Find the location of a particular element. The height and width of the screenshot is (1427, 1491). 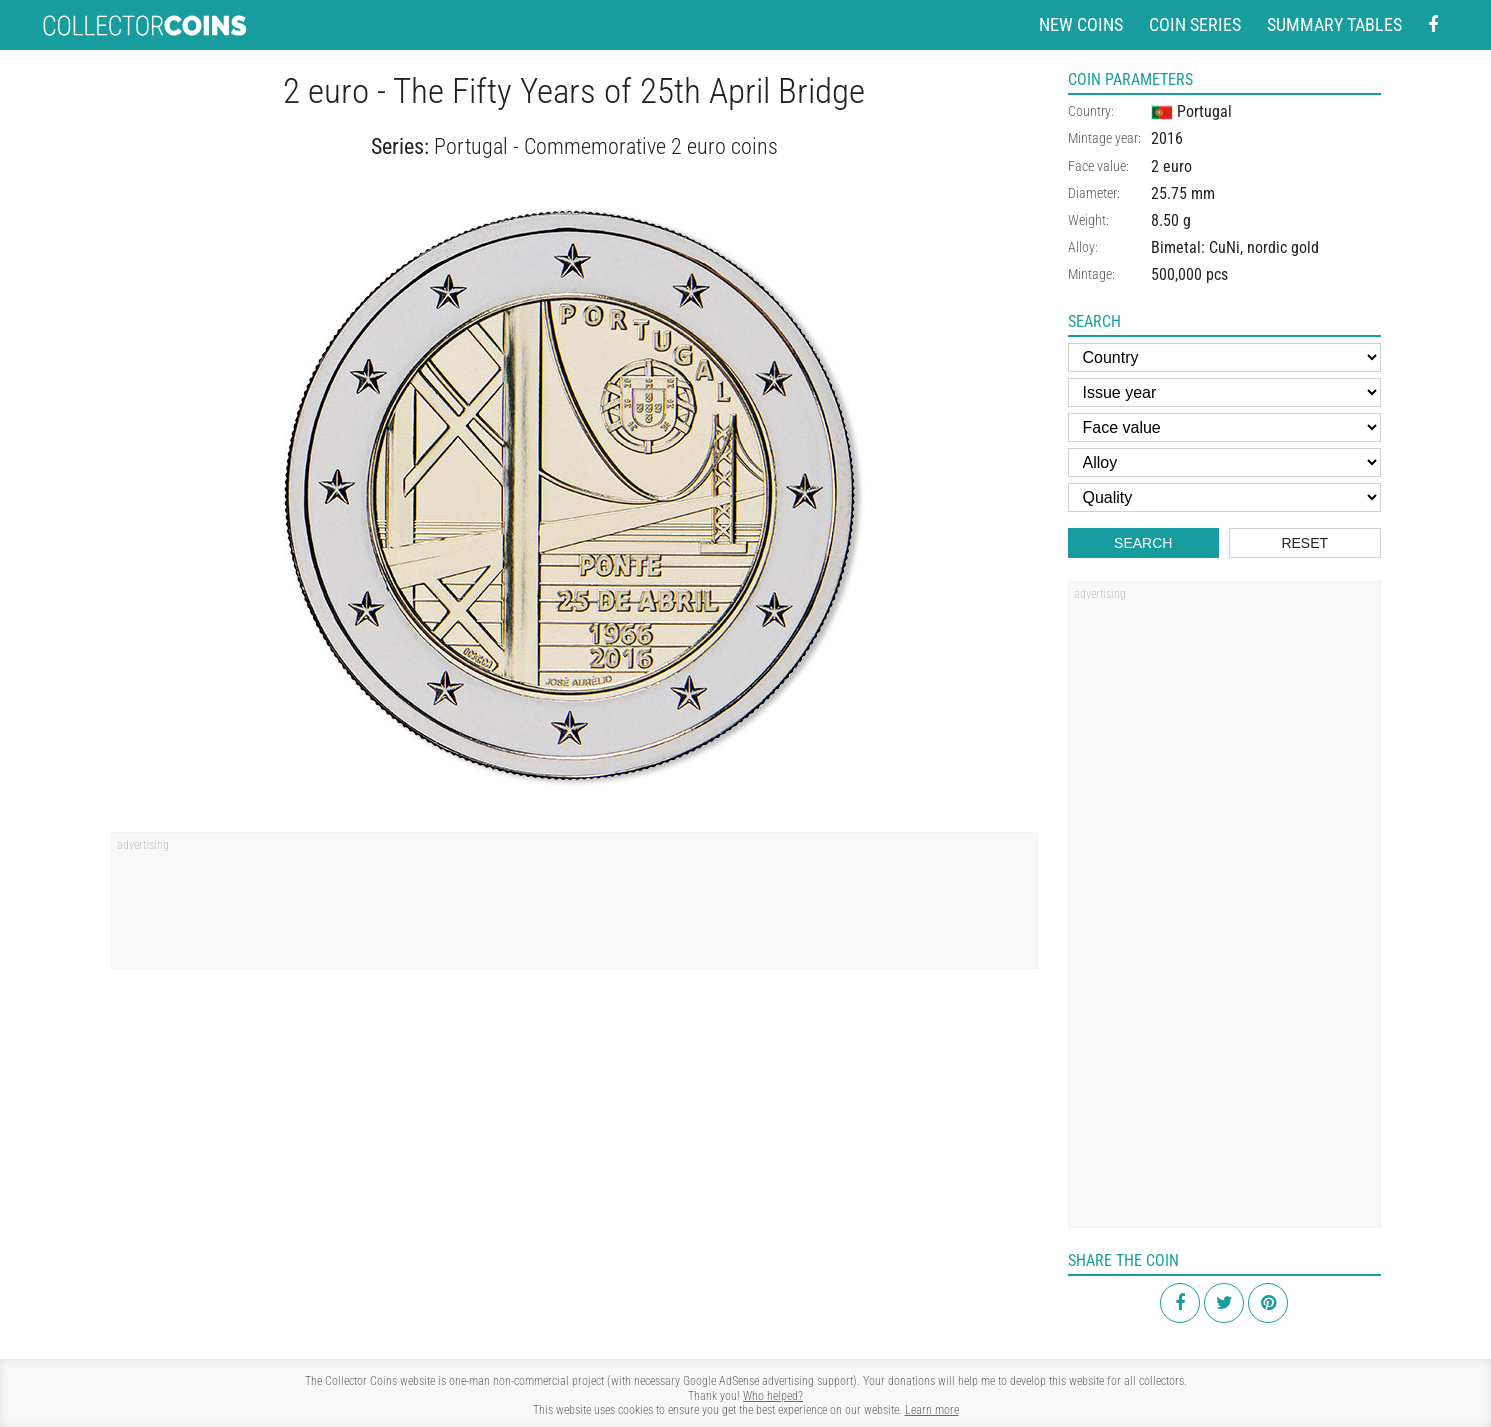

2 euro is located at coordinates (1171, 166).